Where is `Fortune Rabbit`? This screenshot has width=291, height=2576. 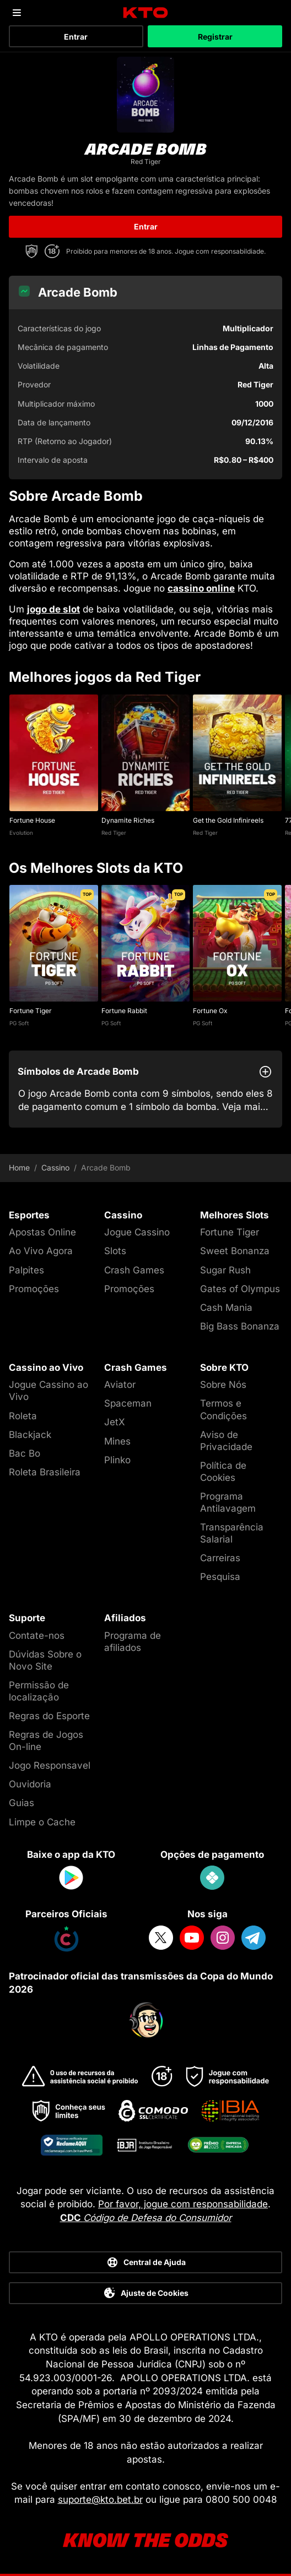
Fortune Rabbit is located at coordinates (124, 1011).